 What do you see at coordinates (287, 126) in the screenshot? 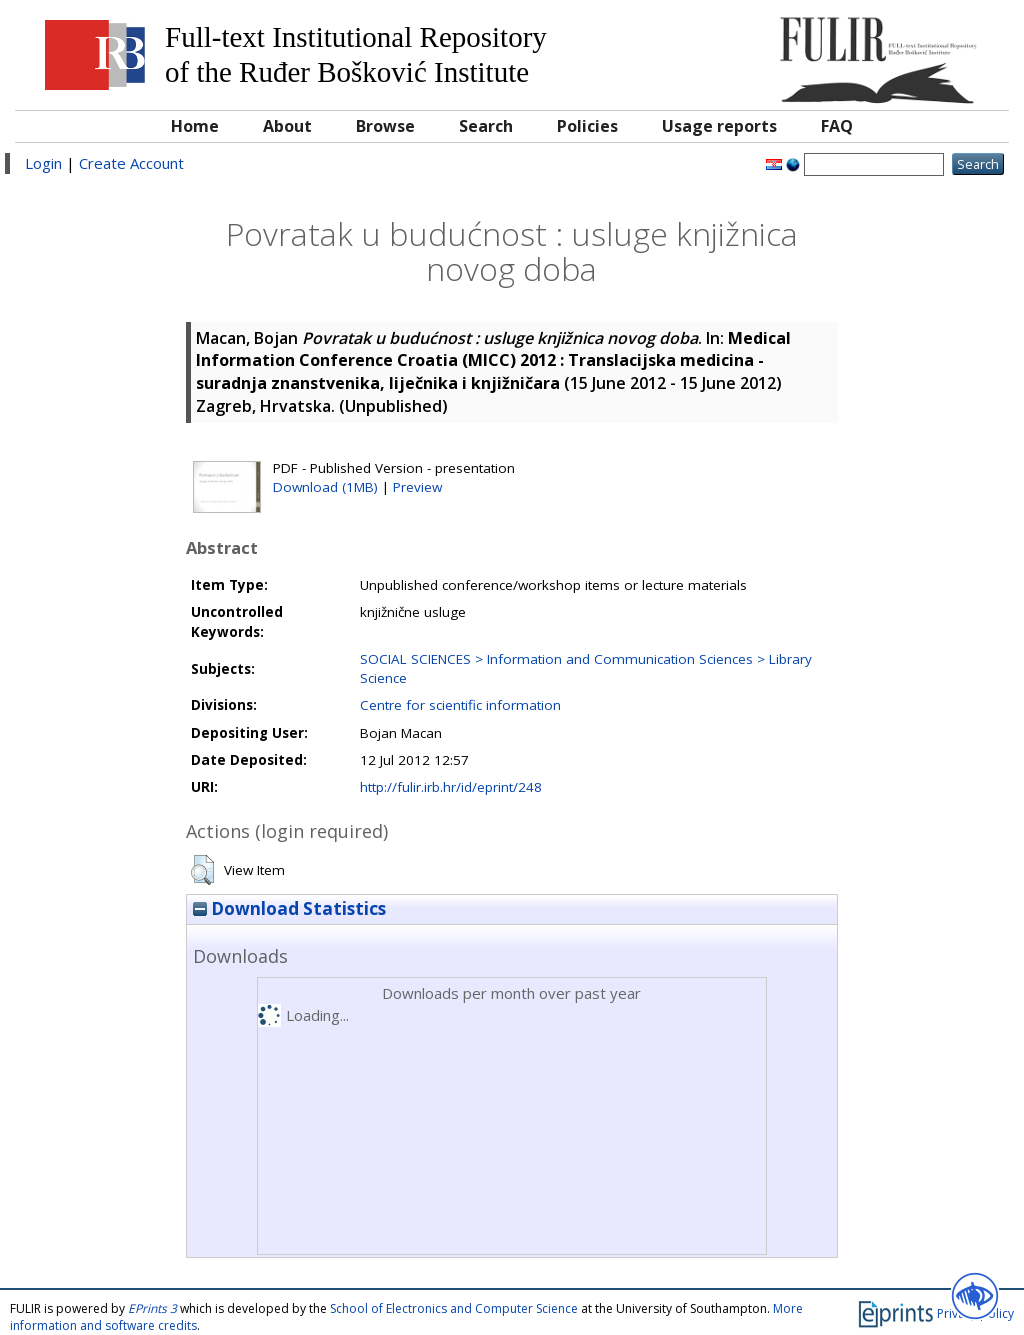
I see `About` at bounding box center [287, 126].